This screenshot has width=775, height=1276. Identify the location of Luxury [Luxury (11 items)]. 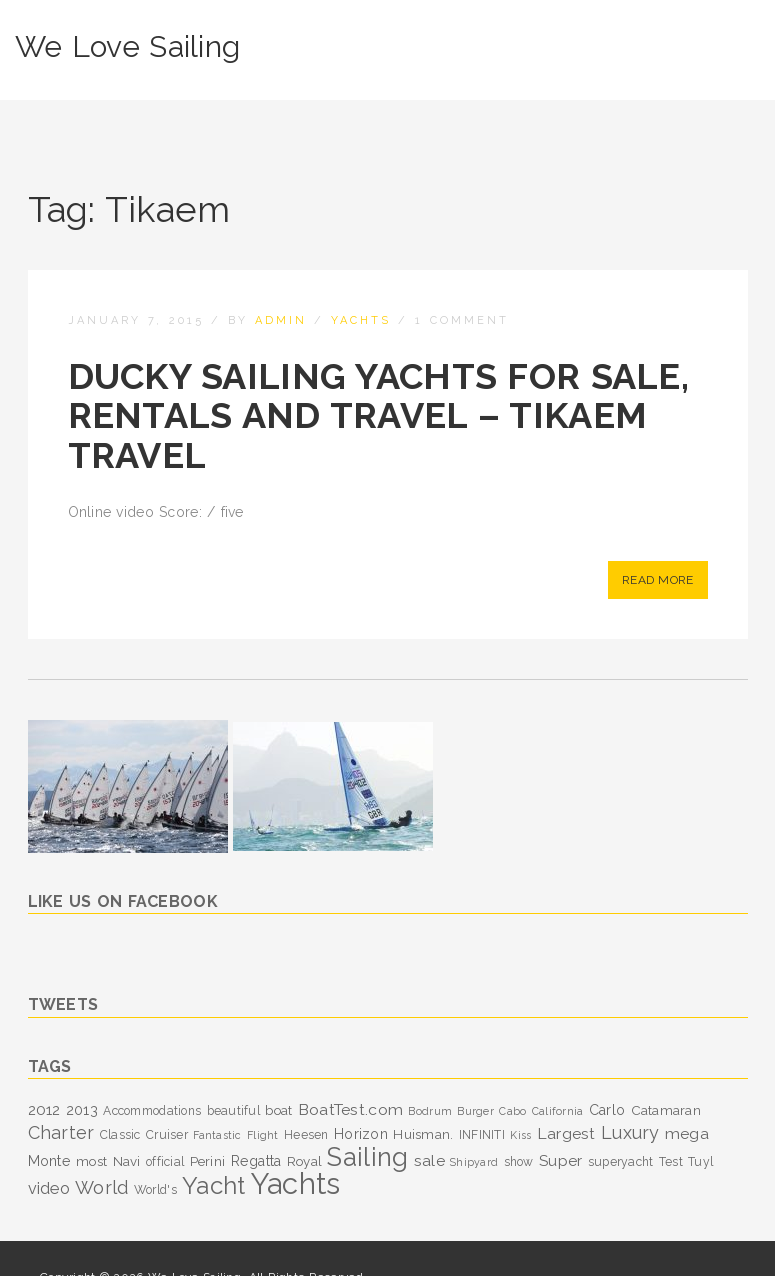
(630, 1132).